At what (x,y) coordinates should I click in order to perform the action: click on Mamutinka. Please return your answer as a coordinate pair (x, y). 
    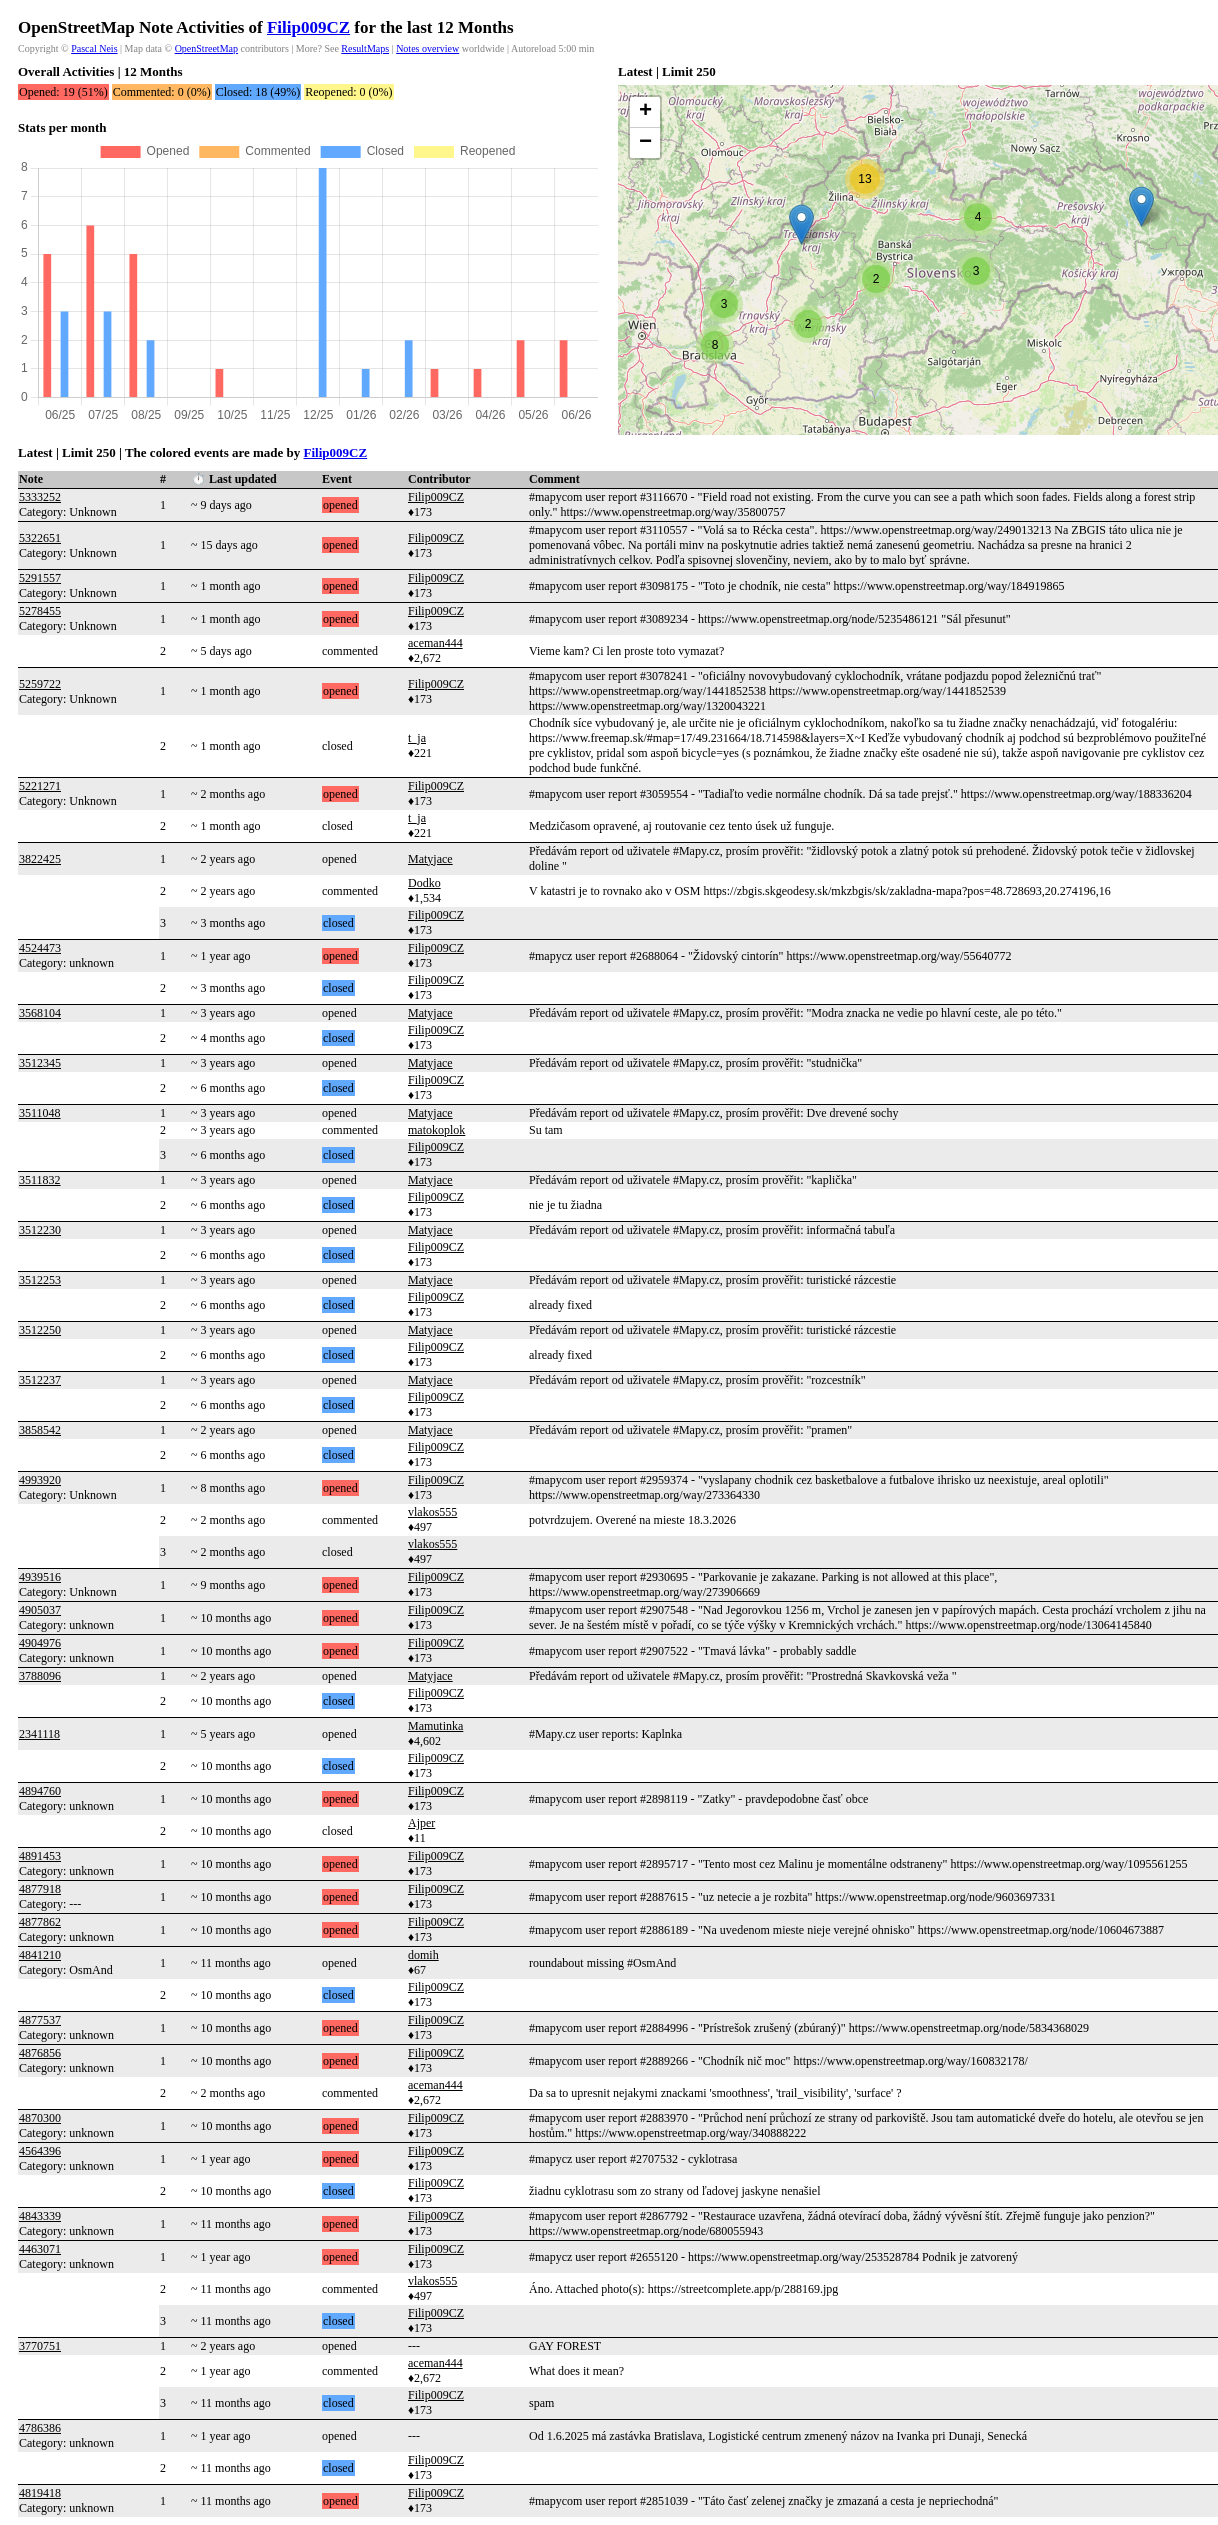
    Looking at the image, I should click on (435, 1726).